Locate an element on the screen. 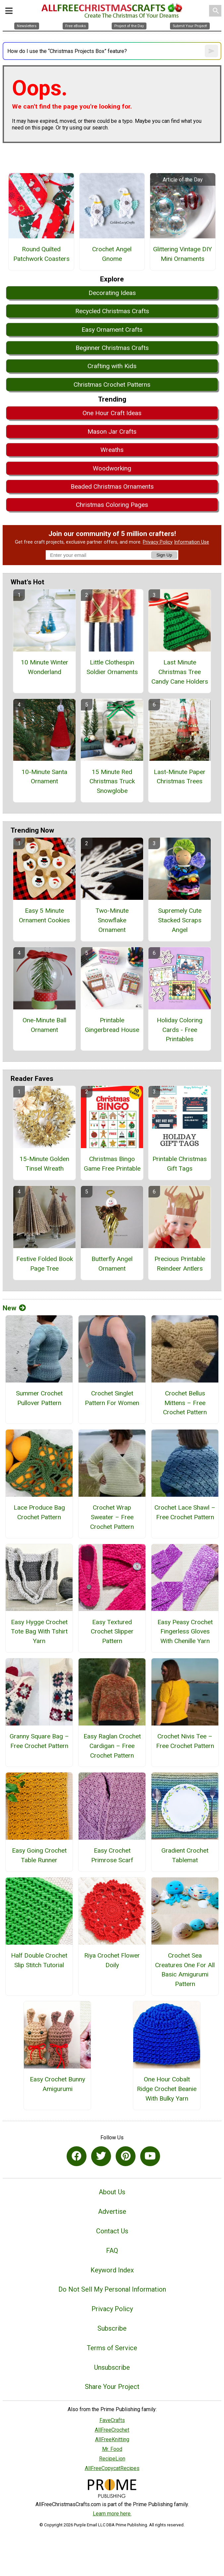 Image resolution: width=224 pixels, height=2576 pixels. Precious Printable Reindeer Antlers is located at coordinates (179, 1263).